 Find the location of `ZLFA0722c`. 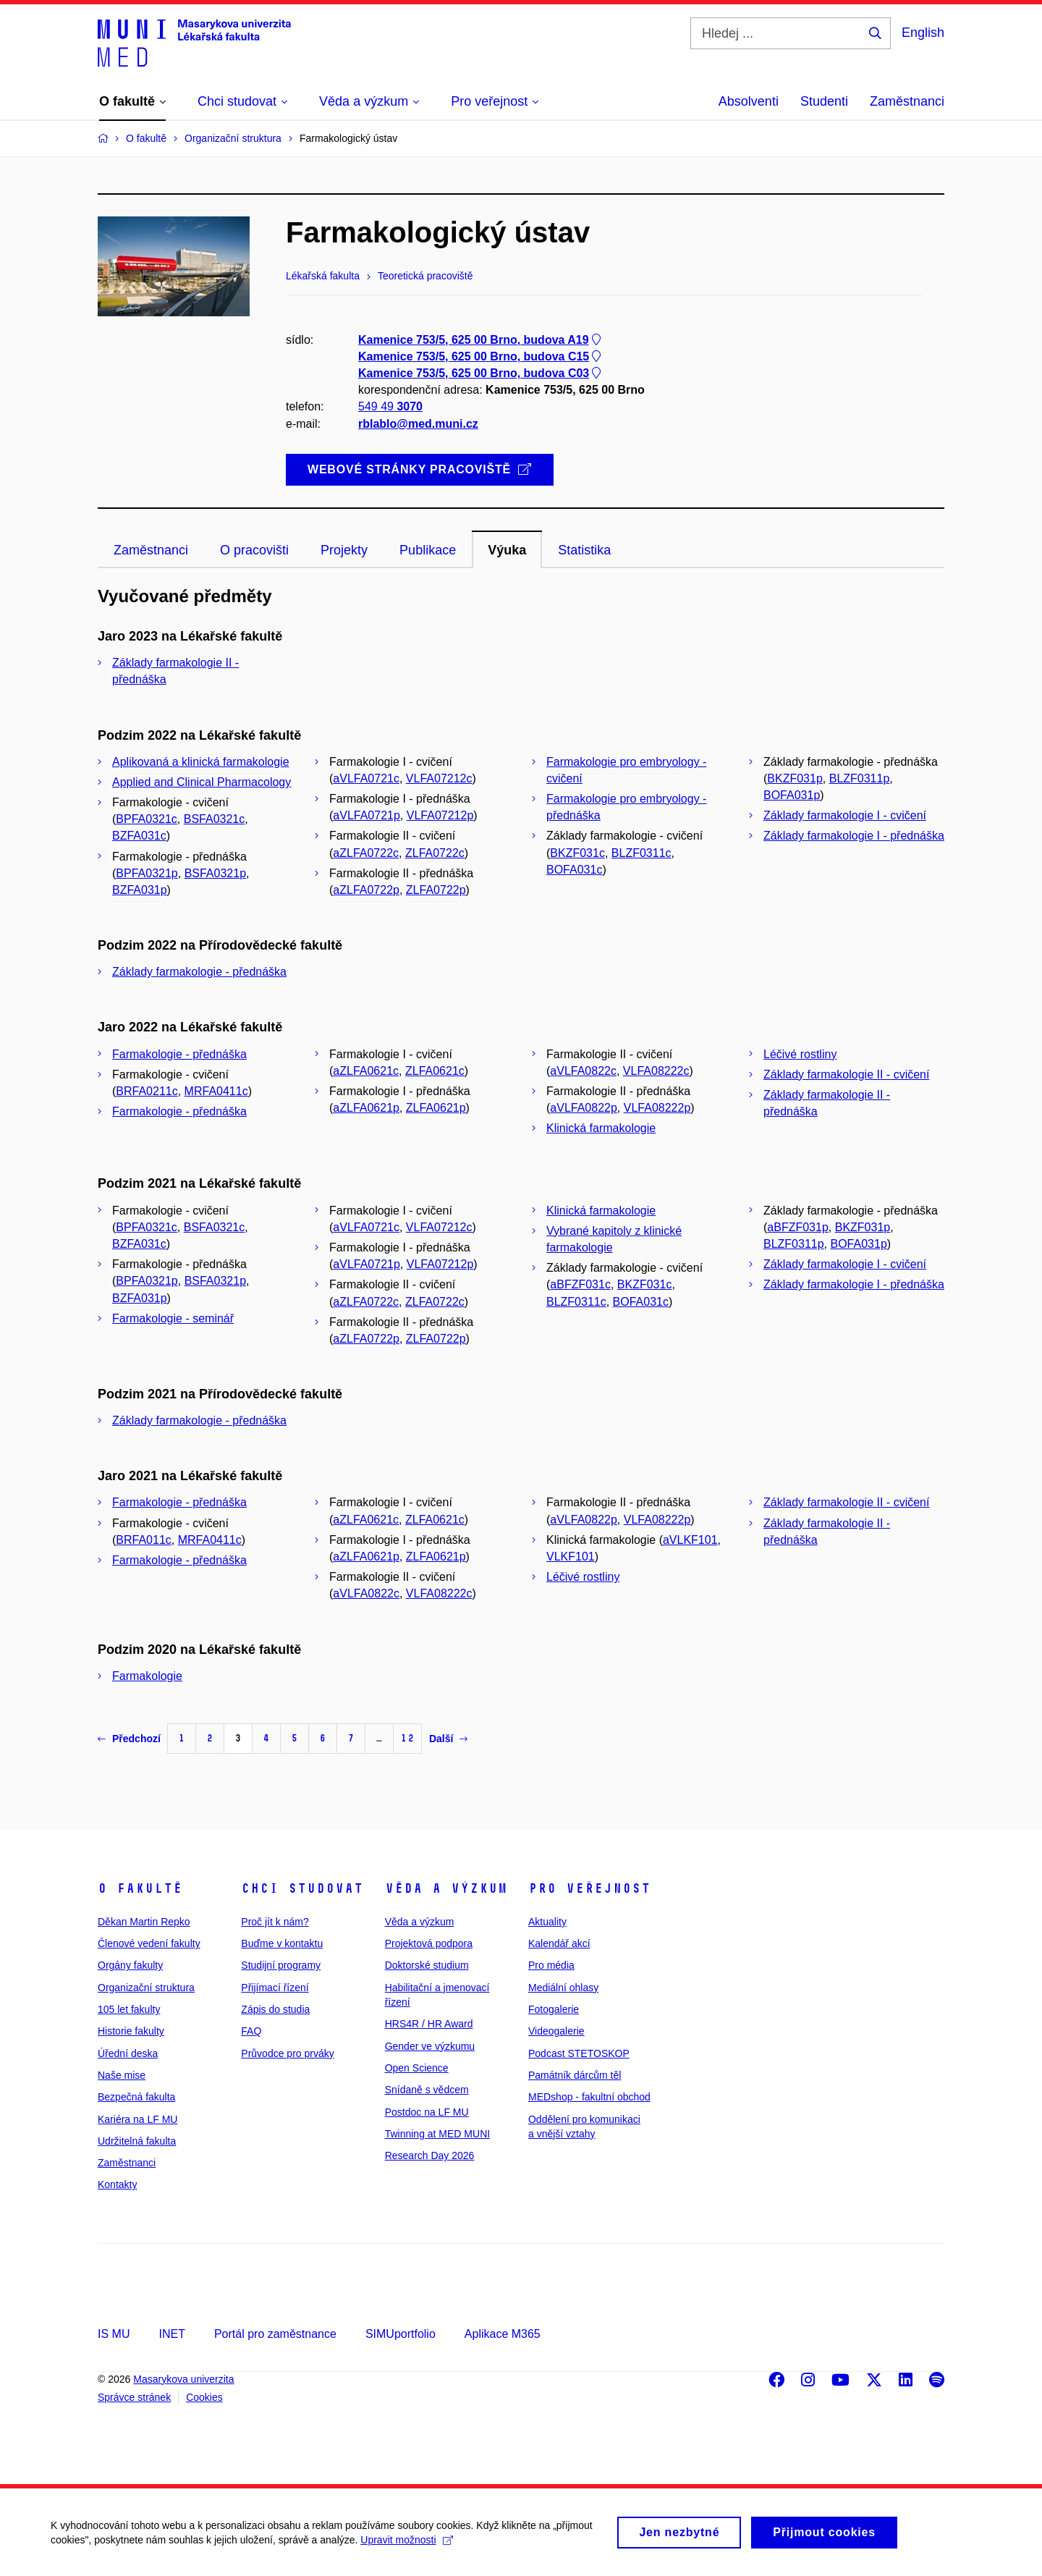

ZLFA0722c is located at coordinates (435, 853).